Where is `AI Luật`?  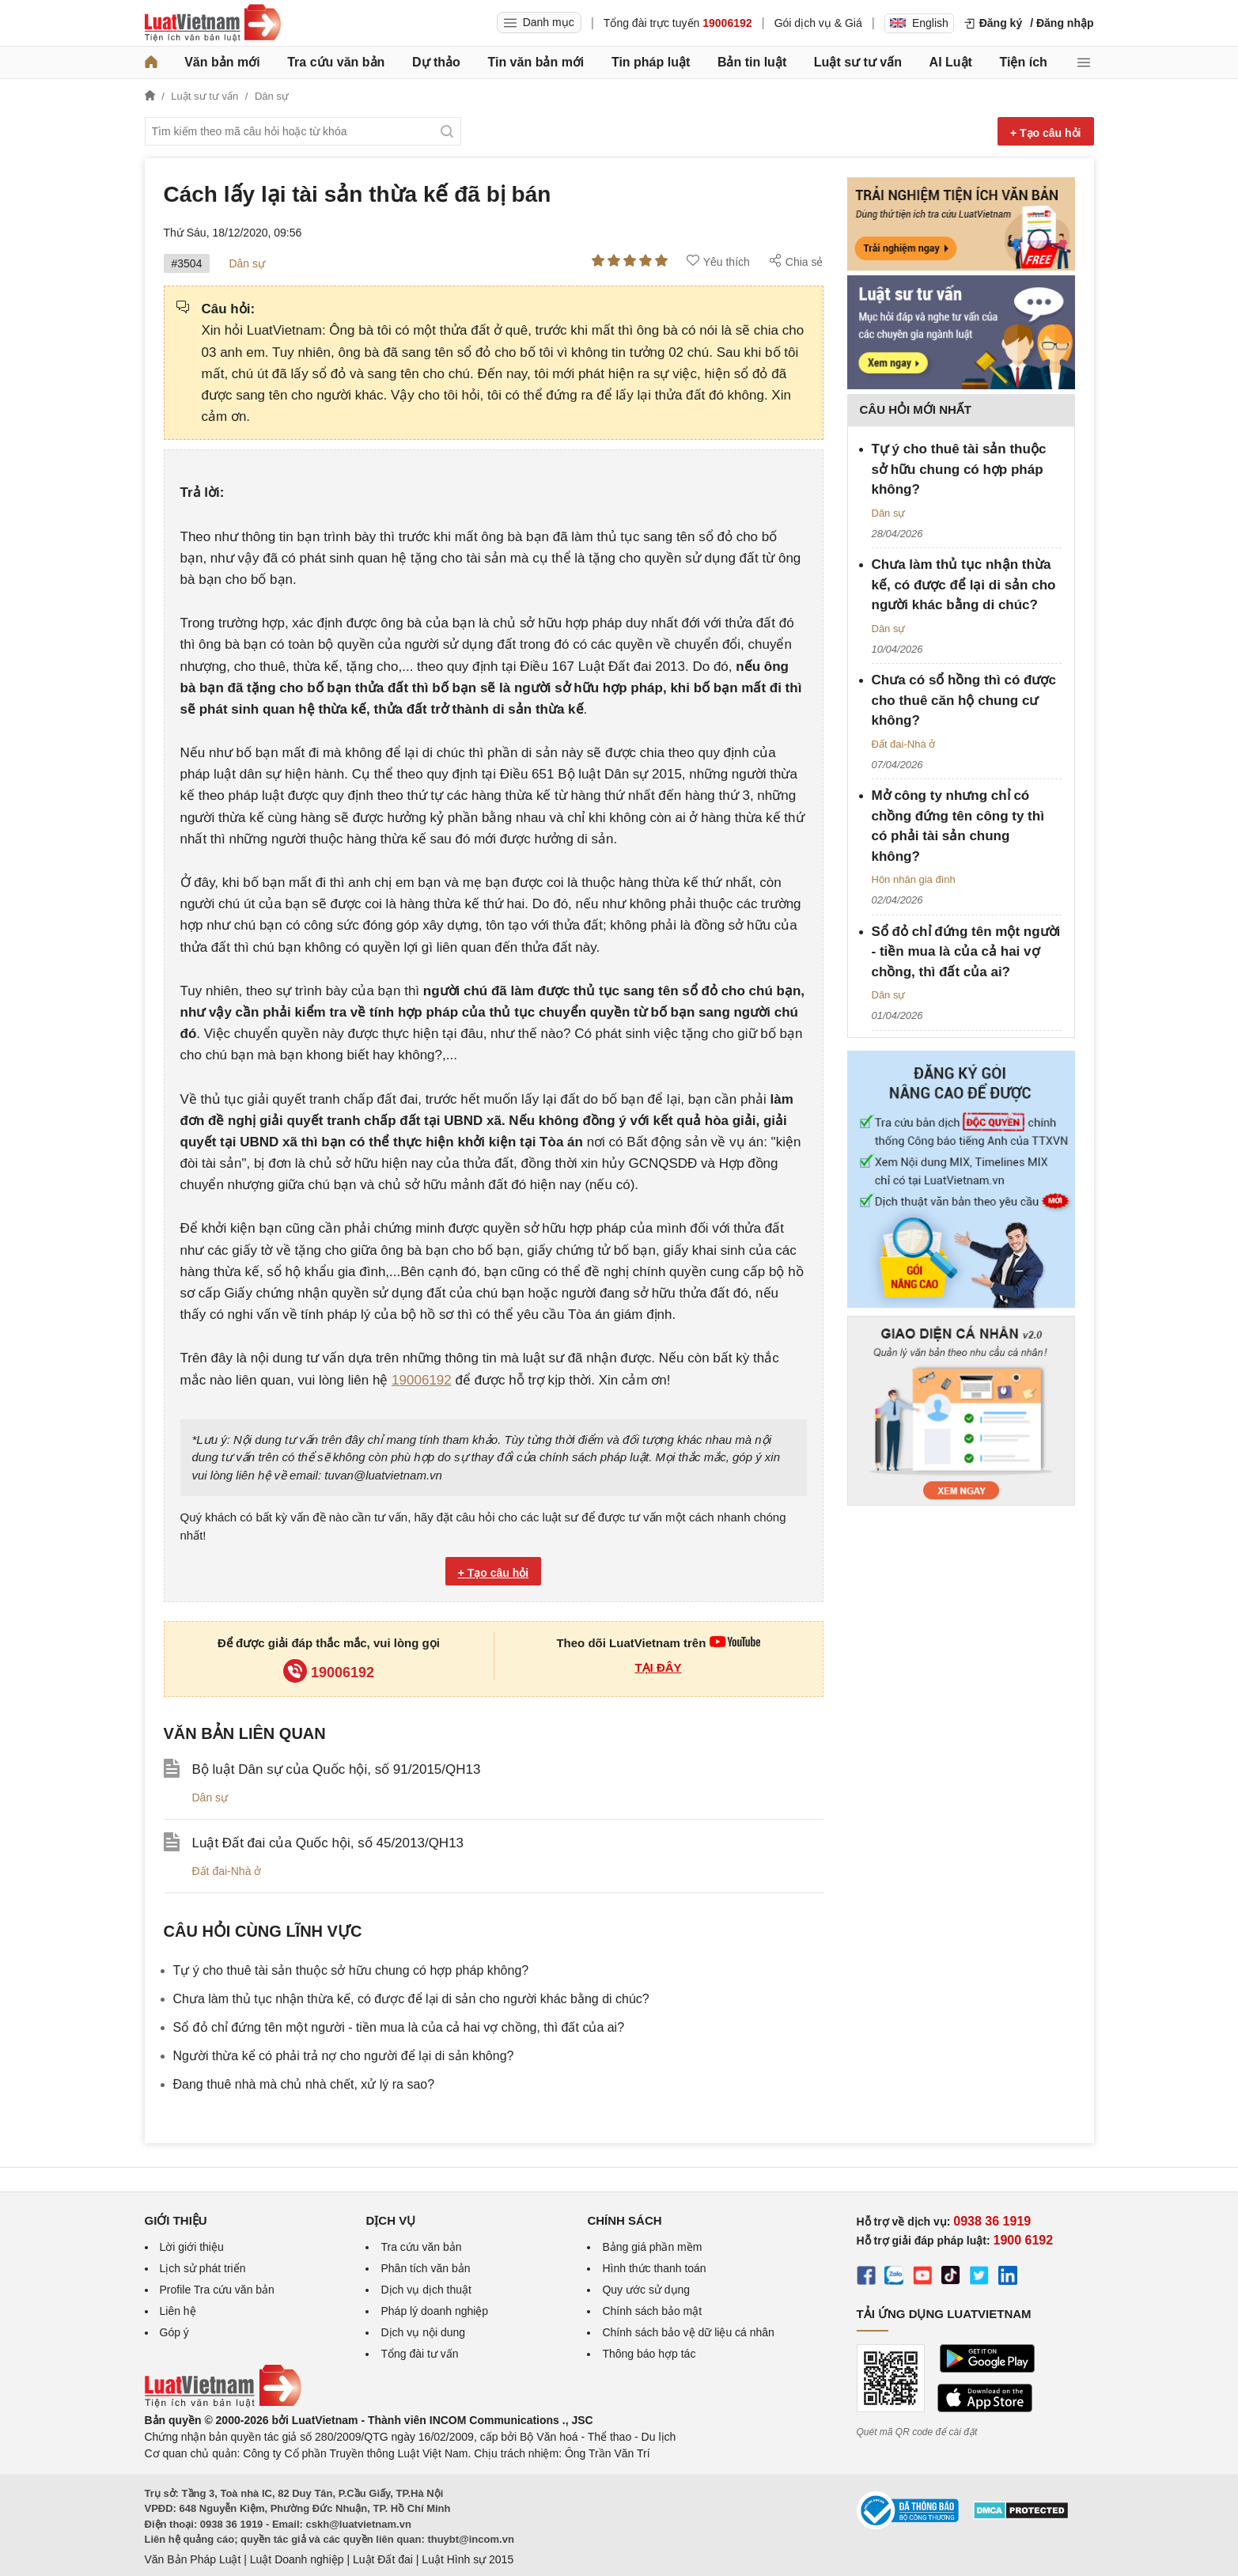
AI Luật is located at coordinates (950, 62).